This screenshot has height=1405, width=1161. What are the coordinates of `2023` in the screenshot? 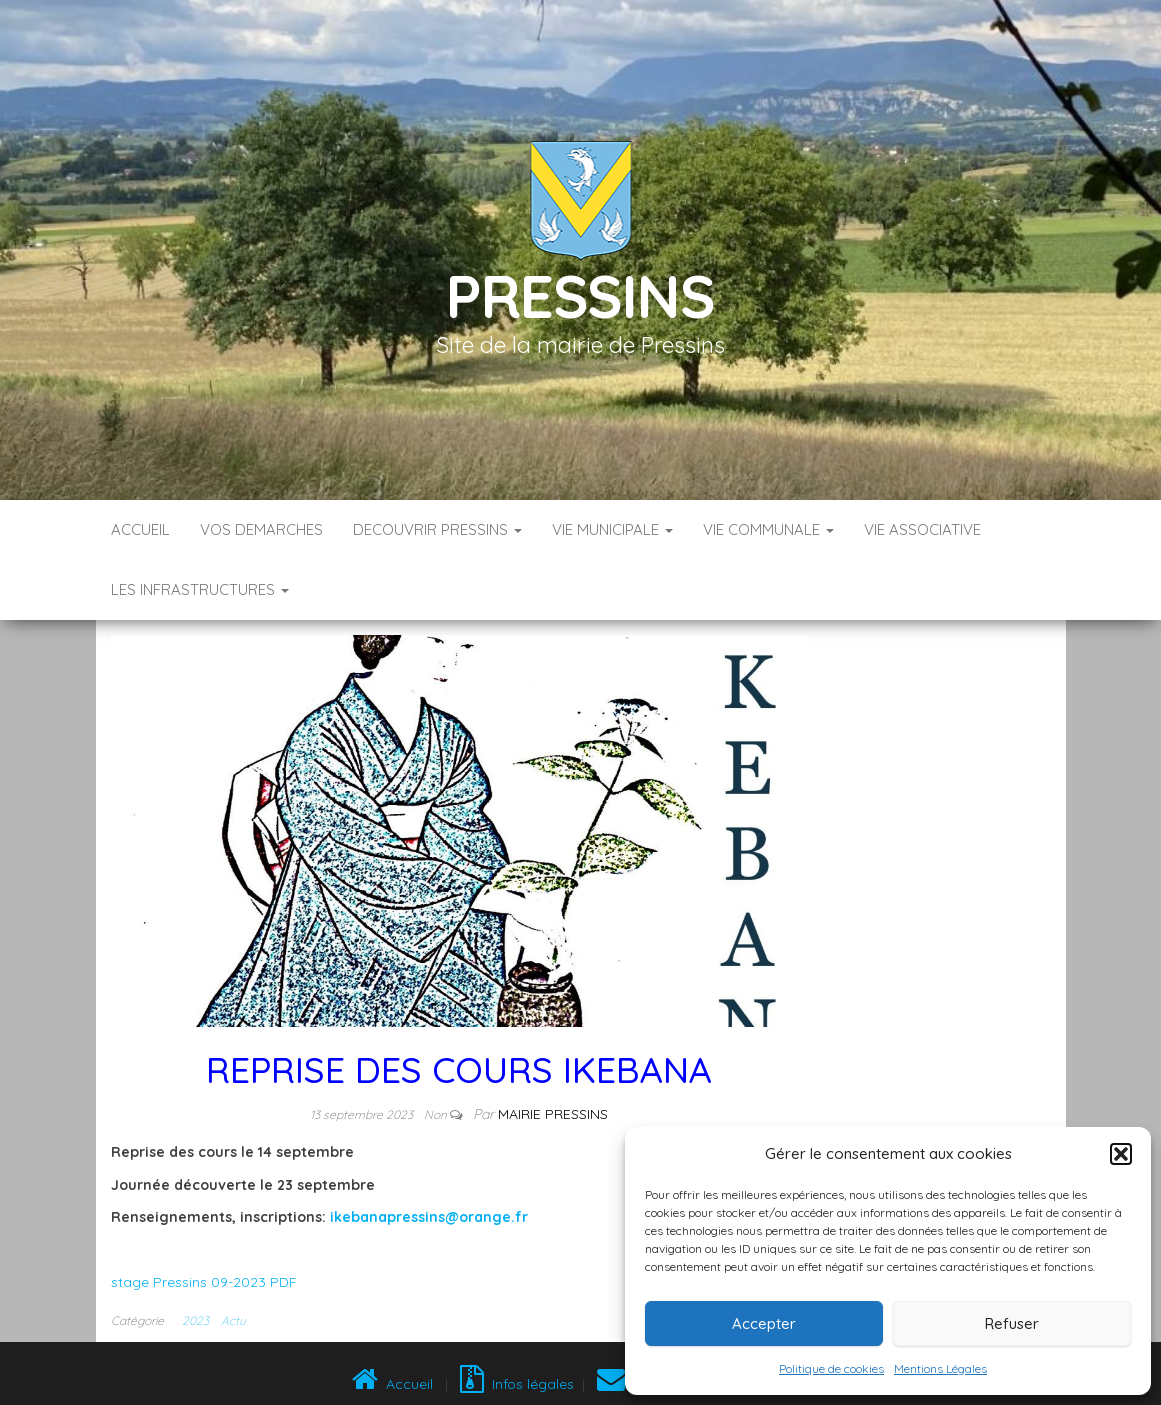 It's located at (195, 1320).